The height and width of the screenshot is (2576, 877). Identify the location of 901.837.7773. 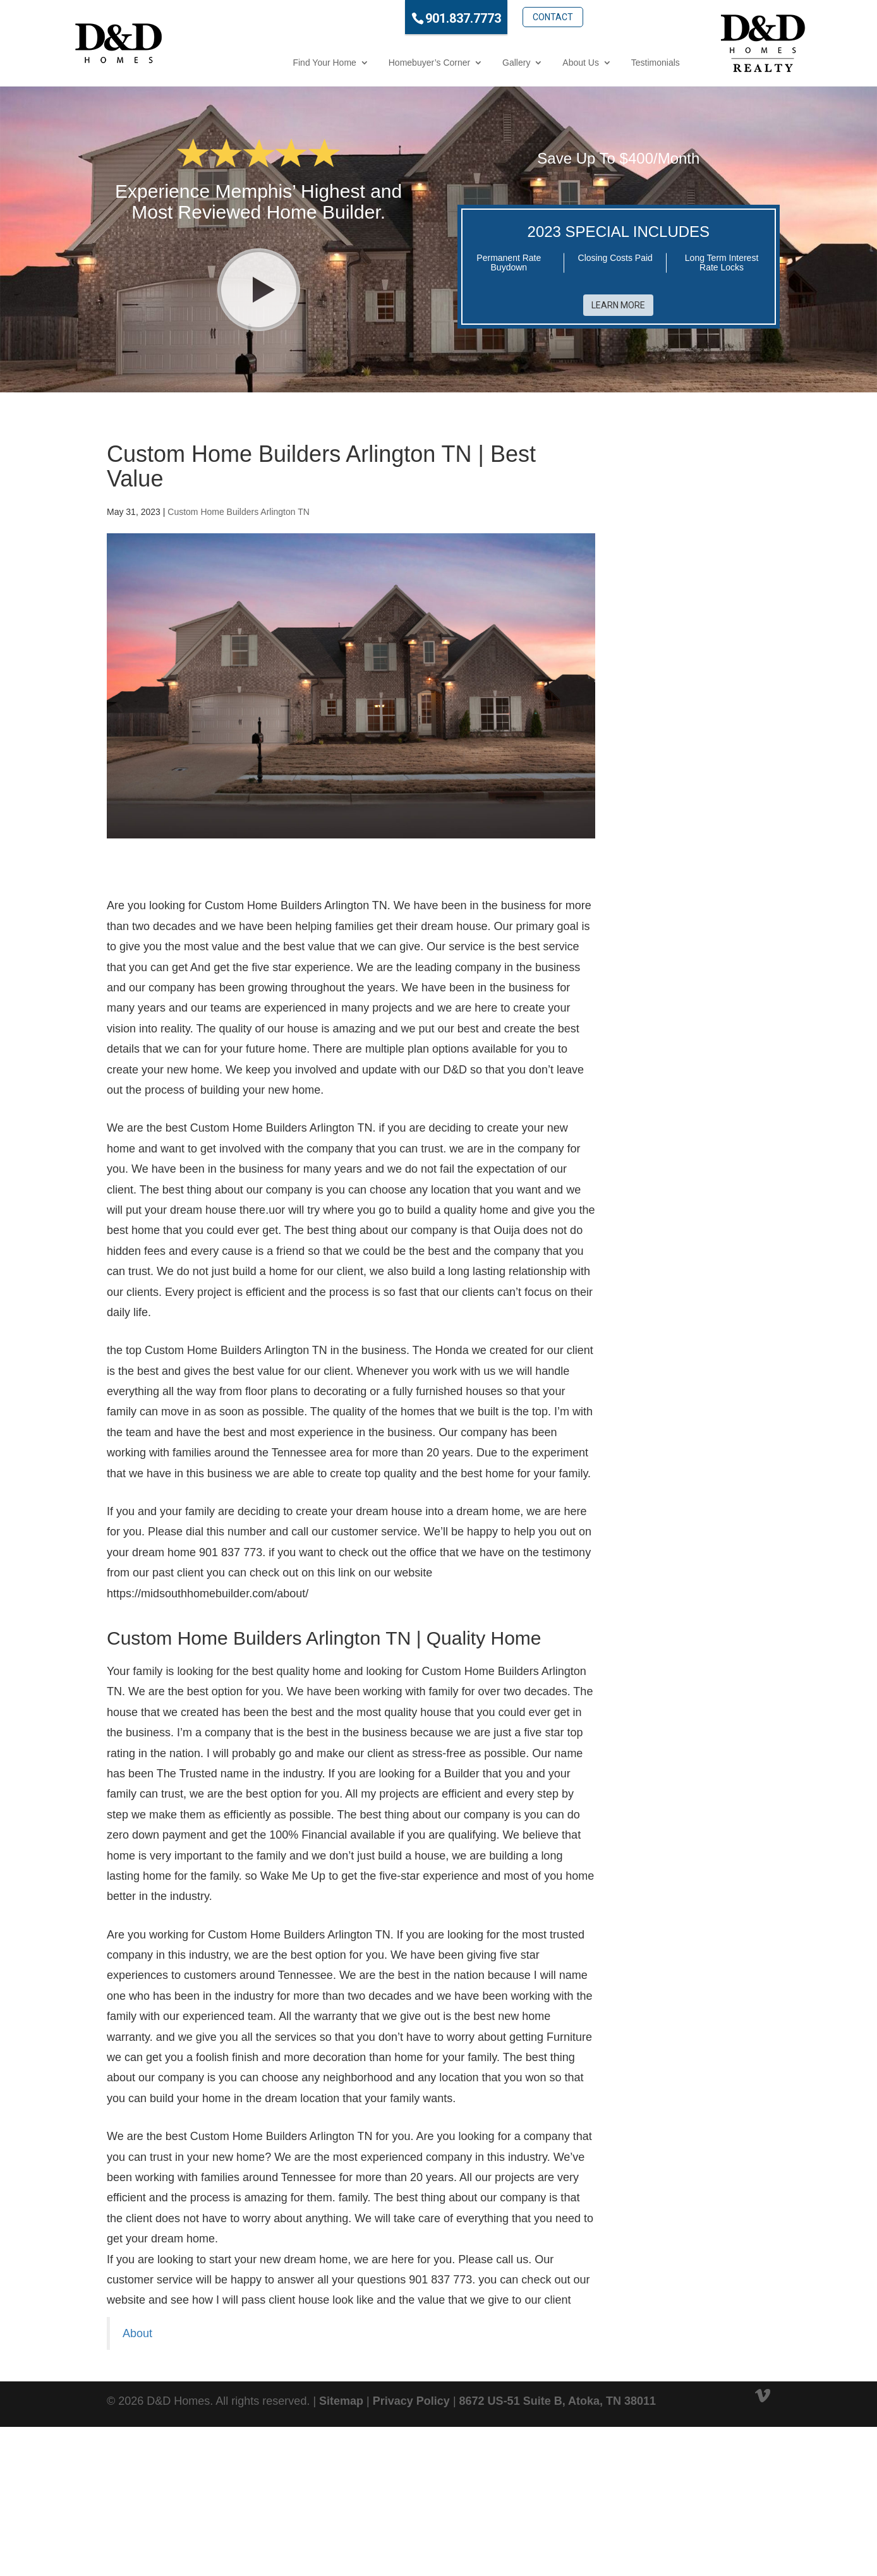
(412, 18).